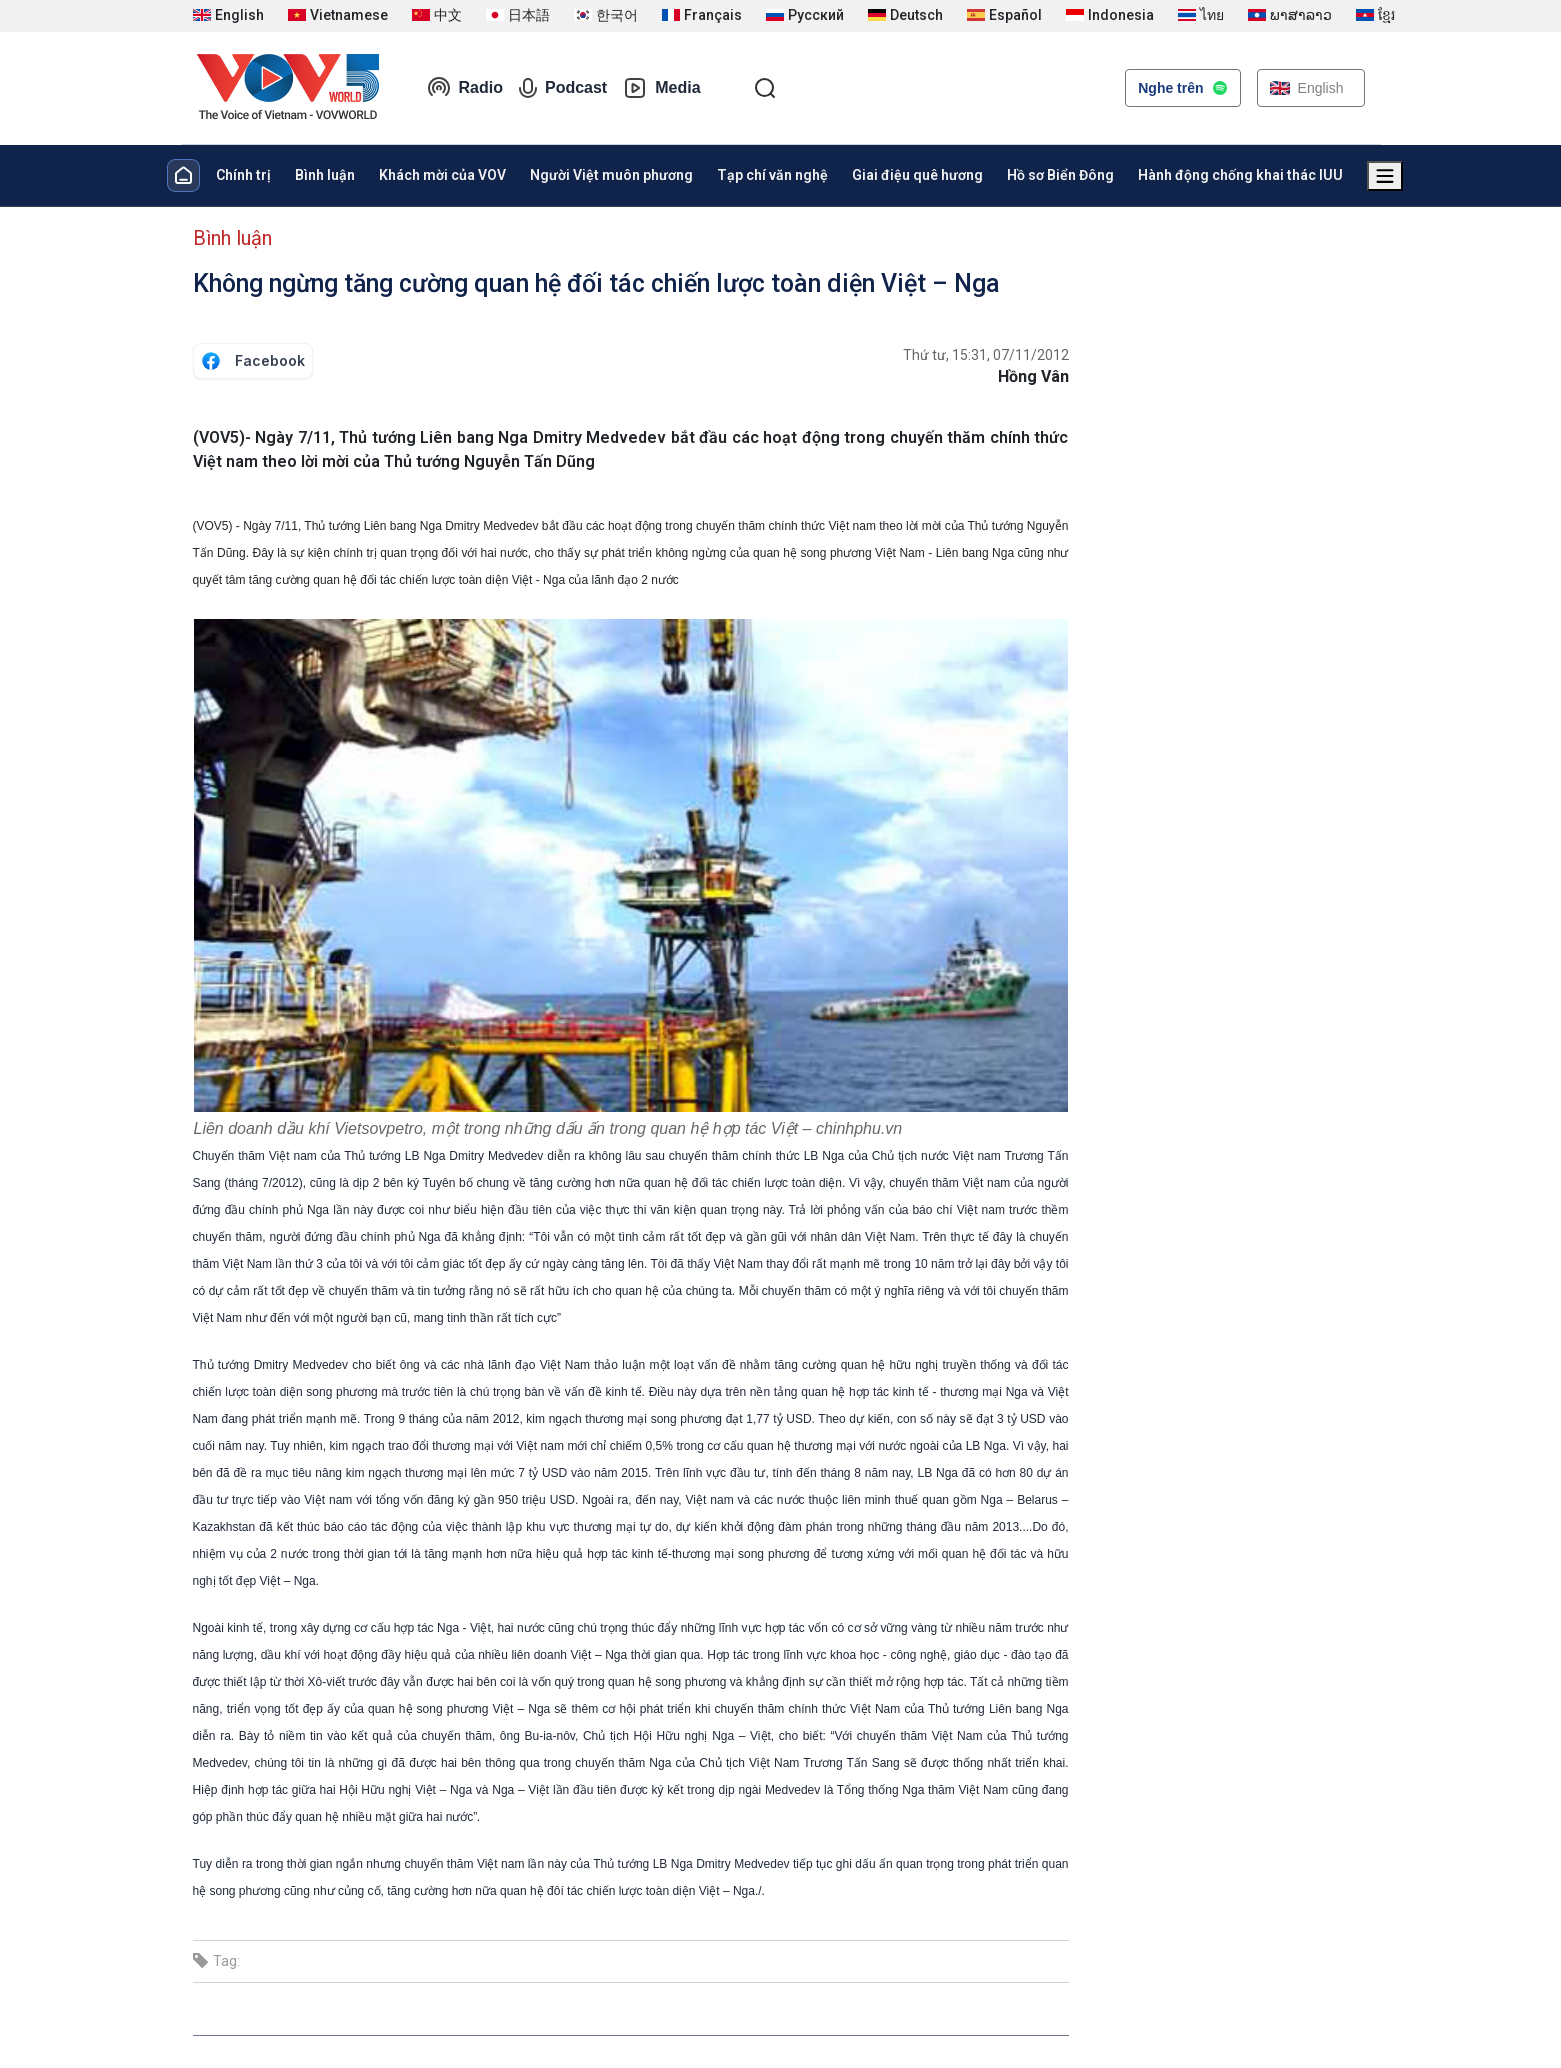  I want to click on [Xem tất cả chuyên mục], so click(1385, 176).